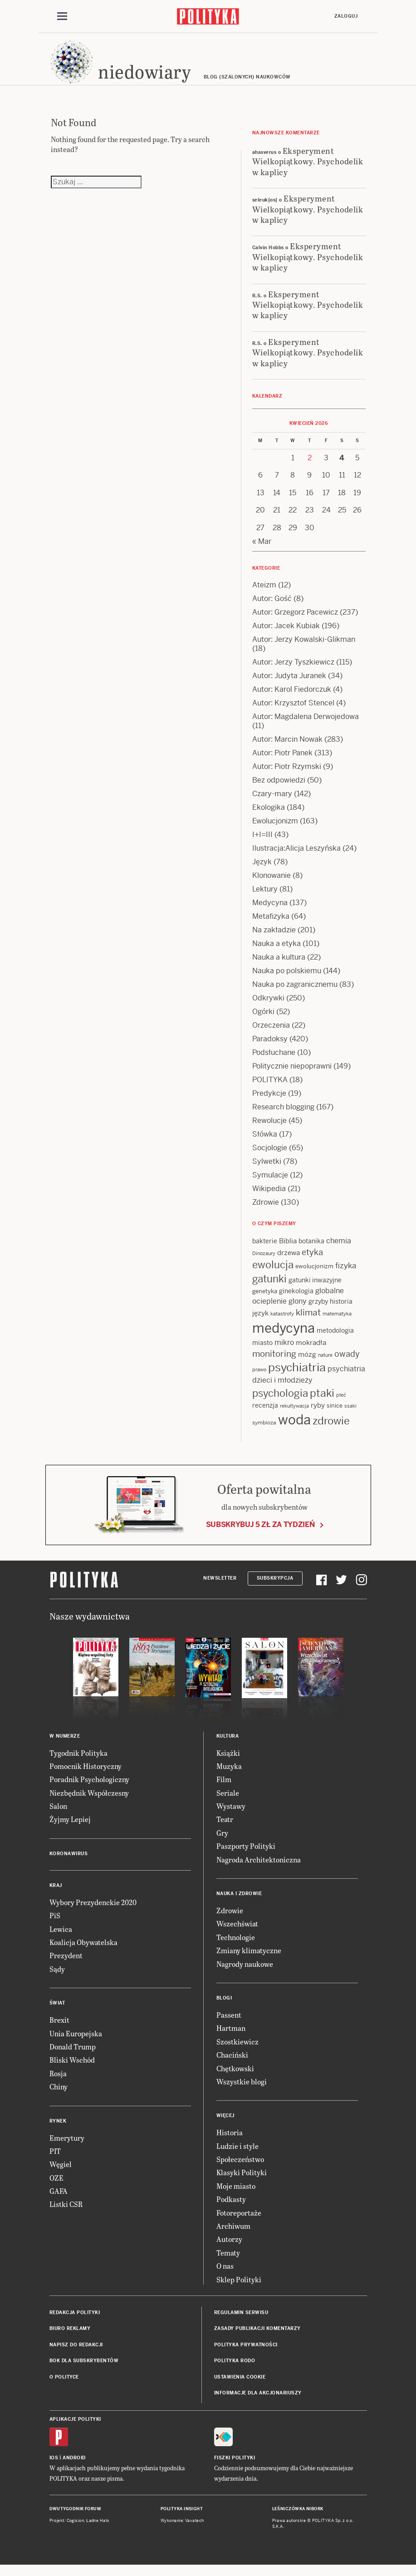 The width and height of the screenshot is (416, 2576). What do you see at coordinates (76, 2353) in the screenshot?
I see `Napisz do redakcji` at bounding box center [76, 2353].